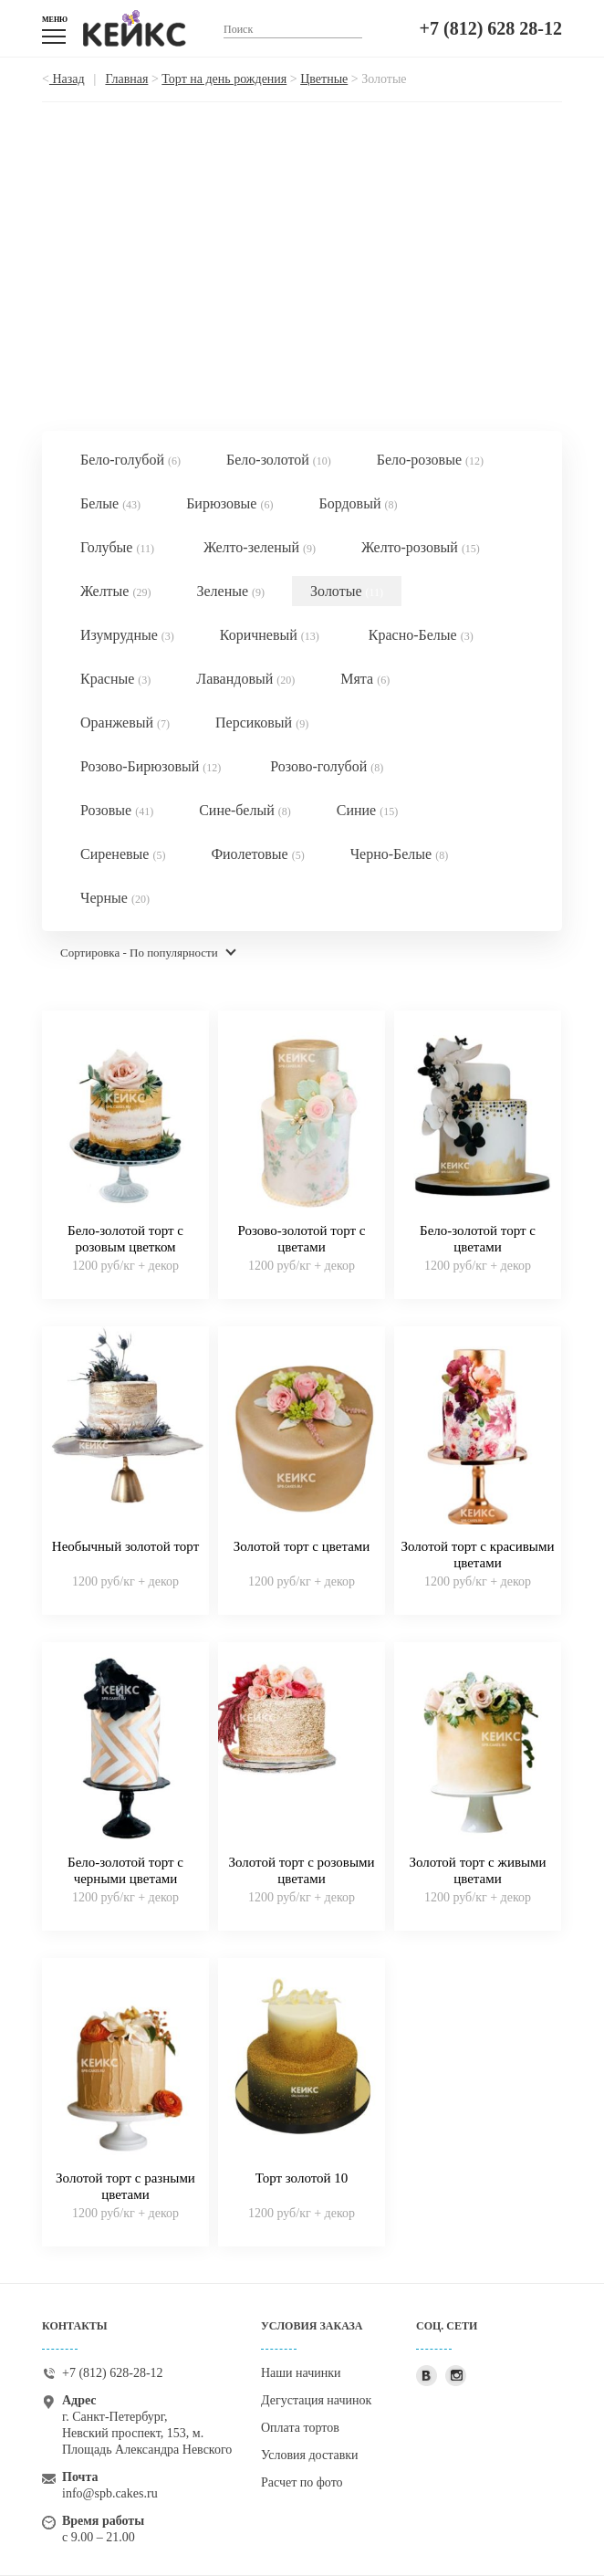  What do you see at coordinates (245, 810) in the screenshot?
I see `Сине-белый` at bounding box center [245, 810].